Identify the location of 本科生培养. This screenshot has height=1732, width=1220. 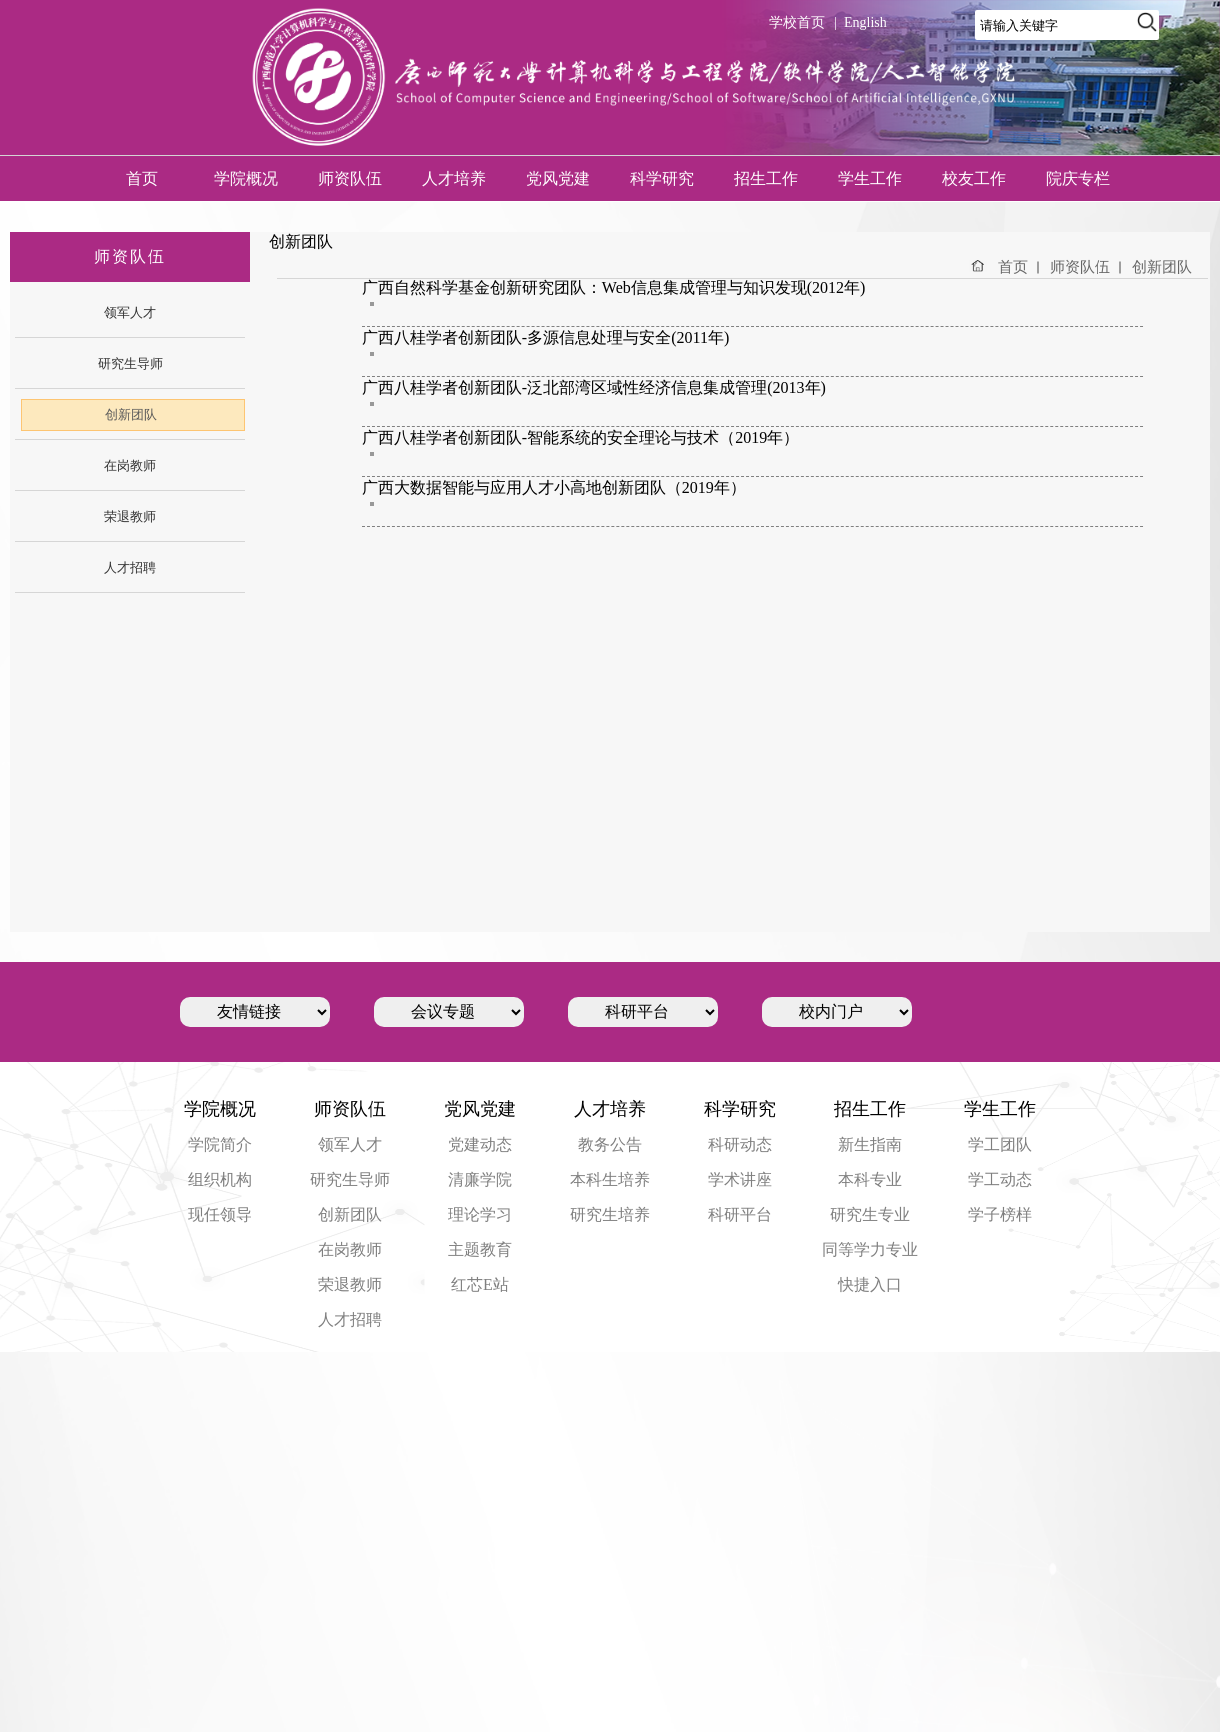
(610, 1179).